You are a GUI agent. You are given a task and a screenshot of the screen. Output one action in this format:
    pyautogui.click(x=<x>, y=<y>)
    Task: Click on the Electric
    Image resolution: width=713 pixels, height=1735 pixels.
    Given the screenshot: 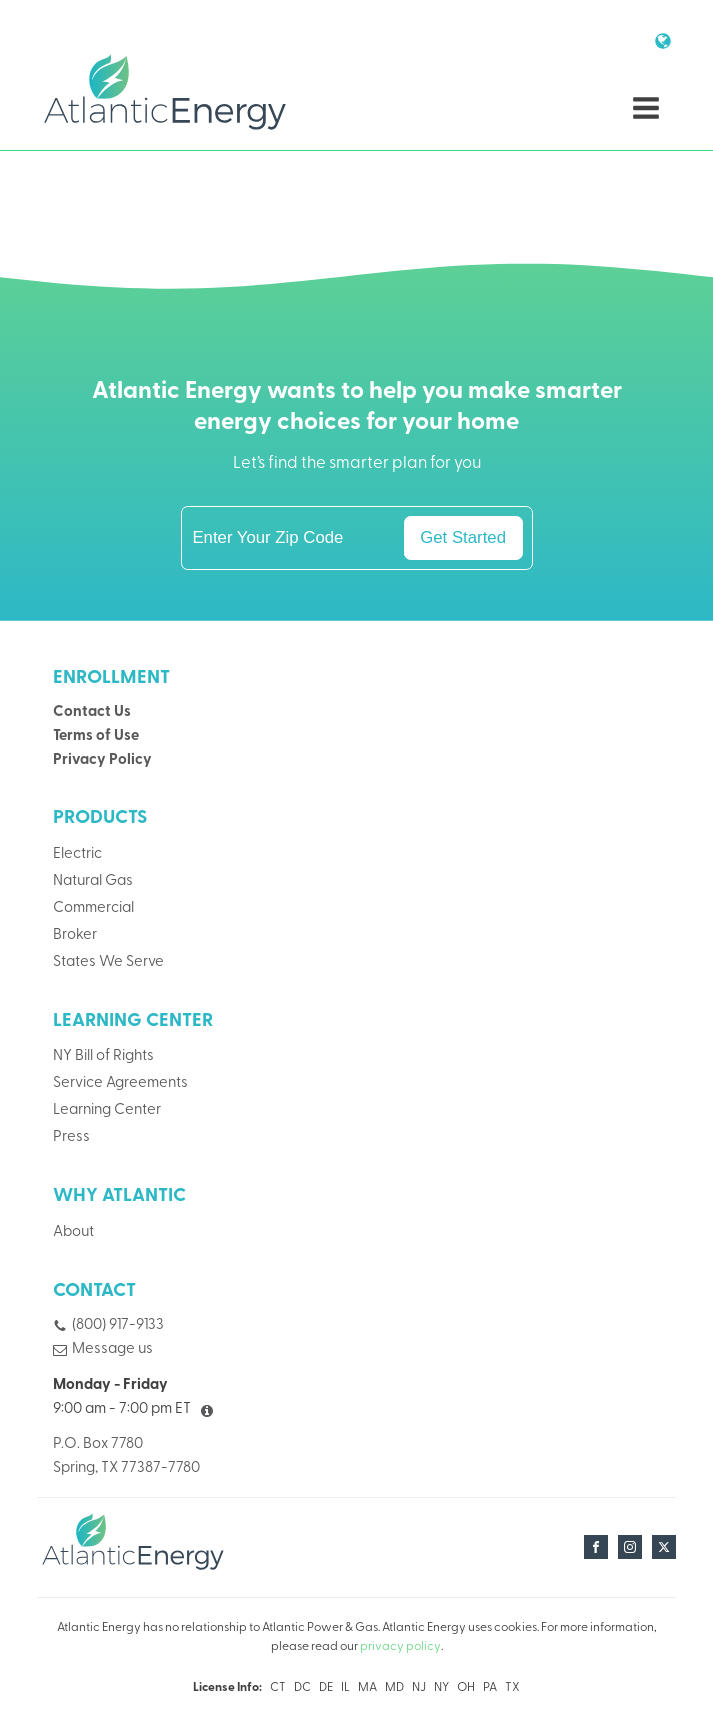 What is the action you would take?
    pyautogui.click(x=77, y=854)
    